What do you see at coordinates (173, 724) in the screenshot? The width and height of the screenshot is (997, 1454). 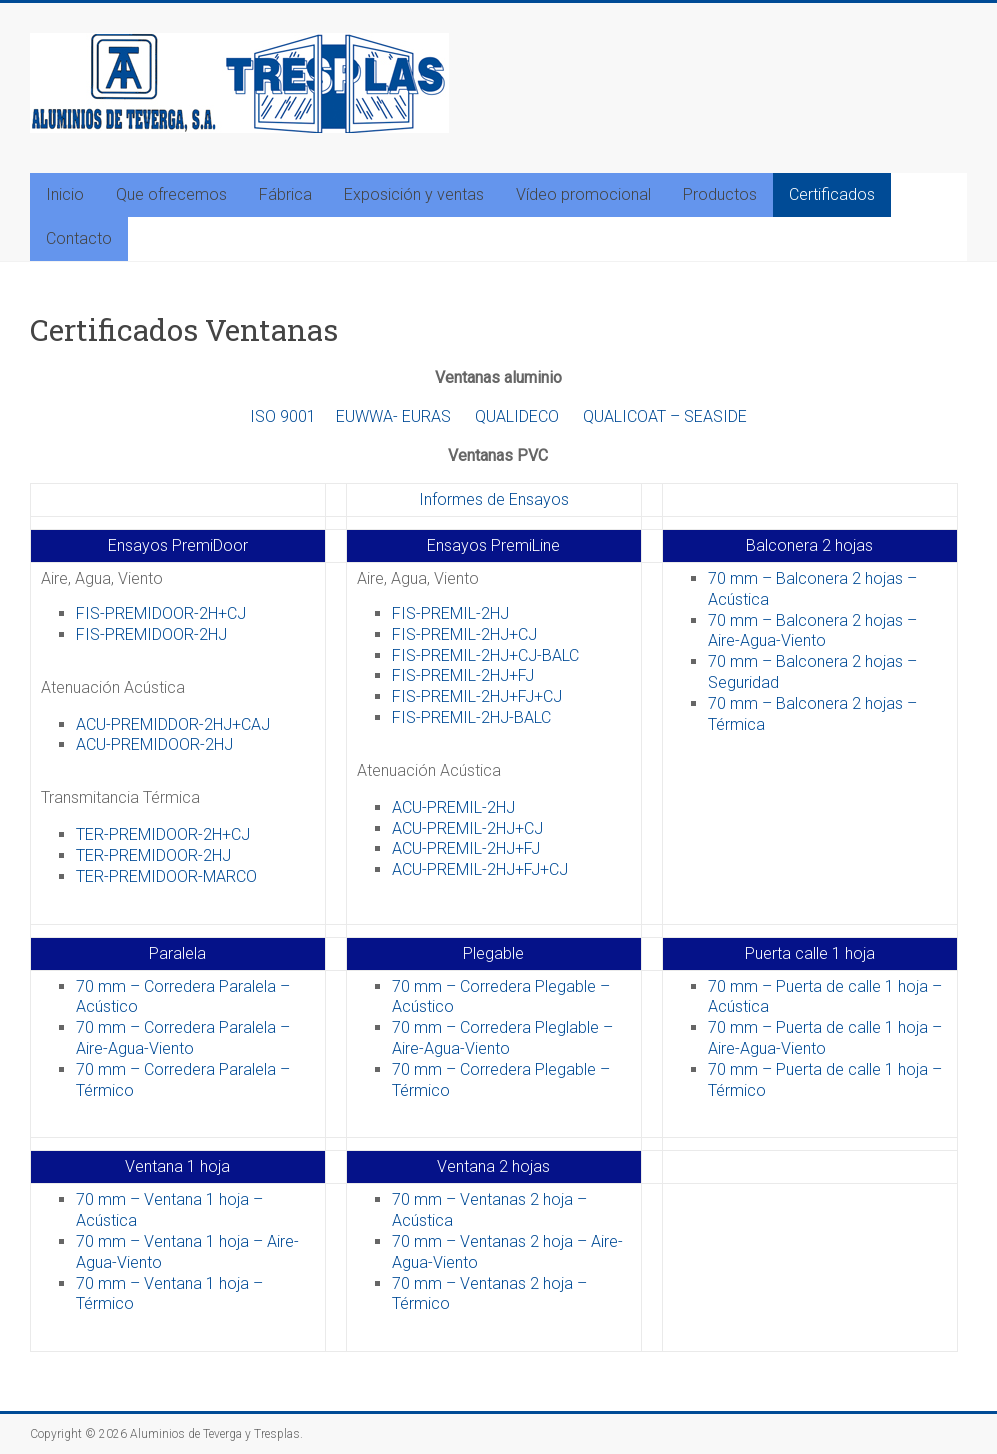 I see `ACU-PREMIDDOR-2HJ+CAJ` at bounding box center [173, 724].